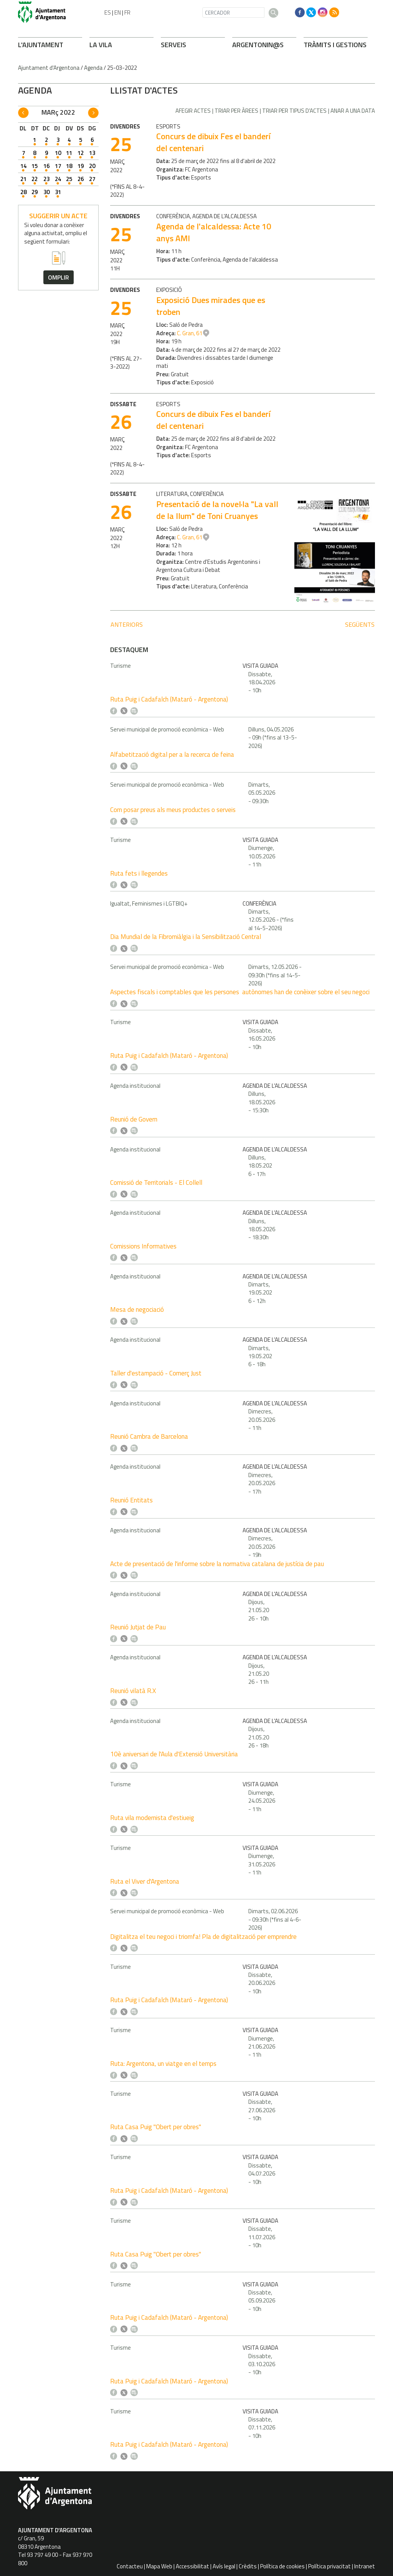 The height and width of the screenshot is (2576, 393). Describe the element at coordinates (210, 305) in the screenshot. I see `Exposició Dues mirades que es troben` at that location.